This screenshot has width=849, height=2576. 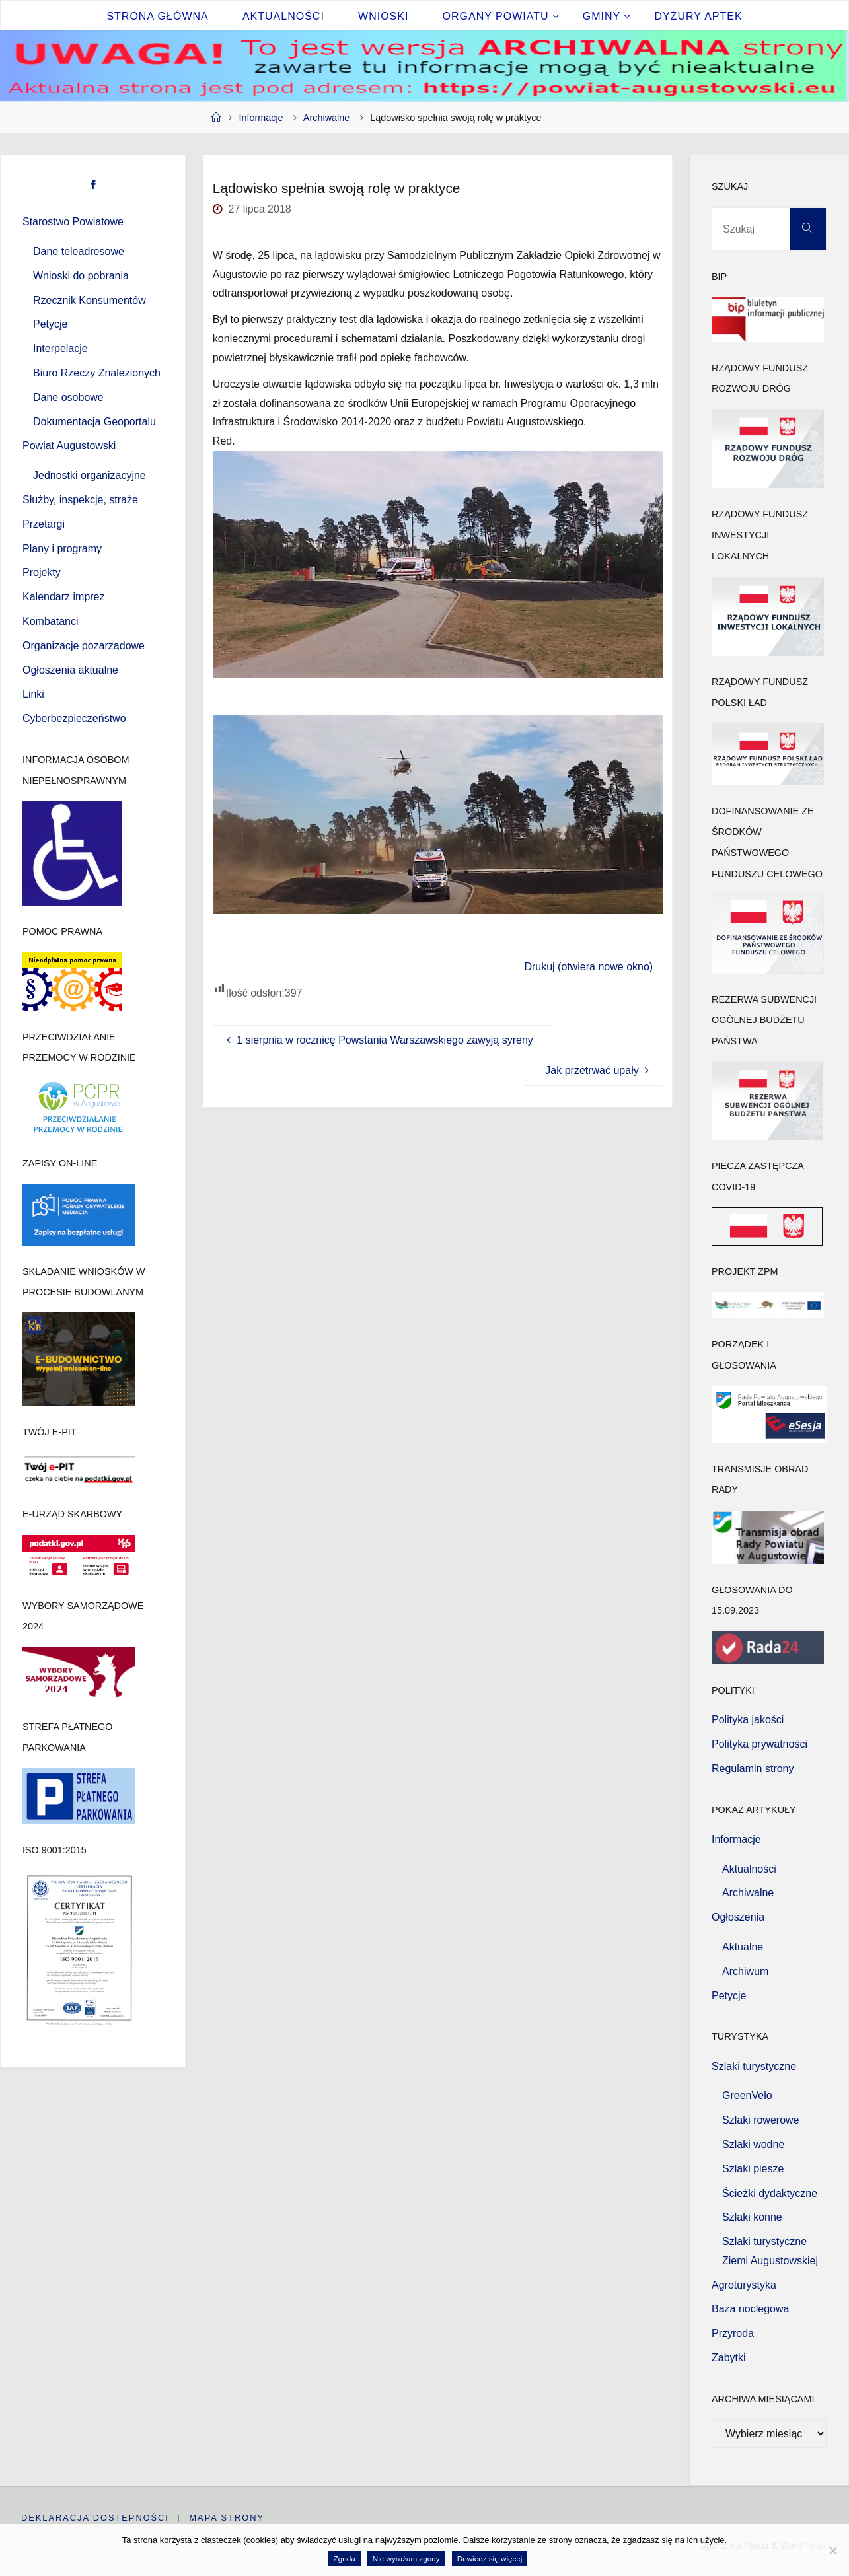 What do you see at coordinates (89, 300) in the screenshot?
I see `Rzecznik Konsumentów` at bounding box center [89, 300].